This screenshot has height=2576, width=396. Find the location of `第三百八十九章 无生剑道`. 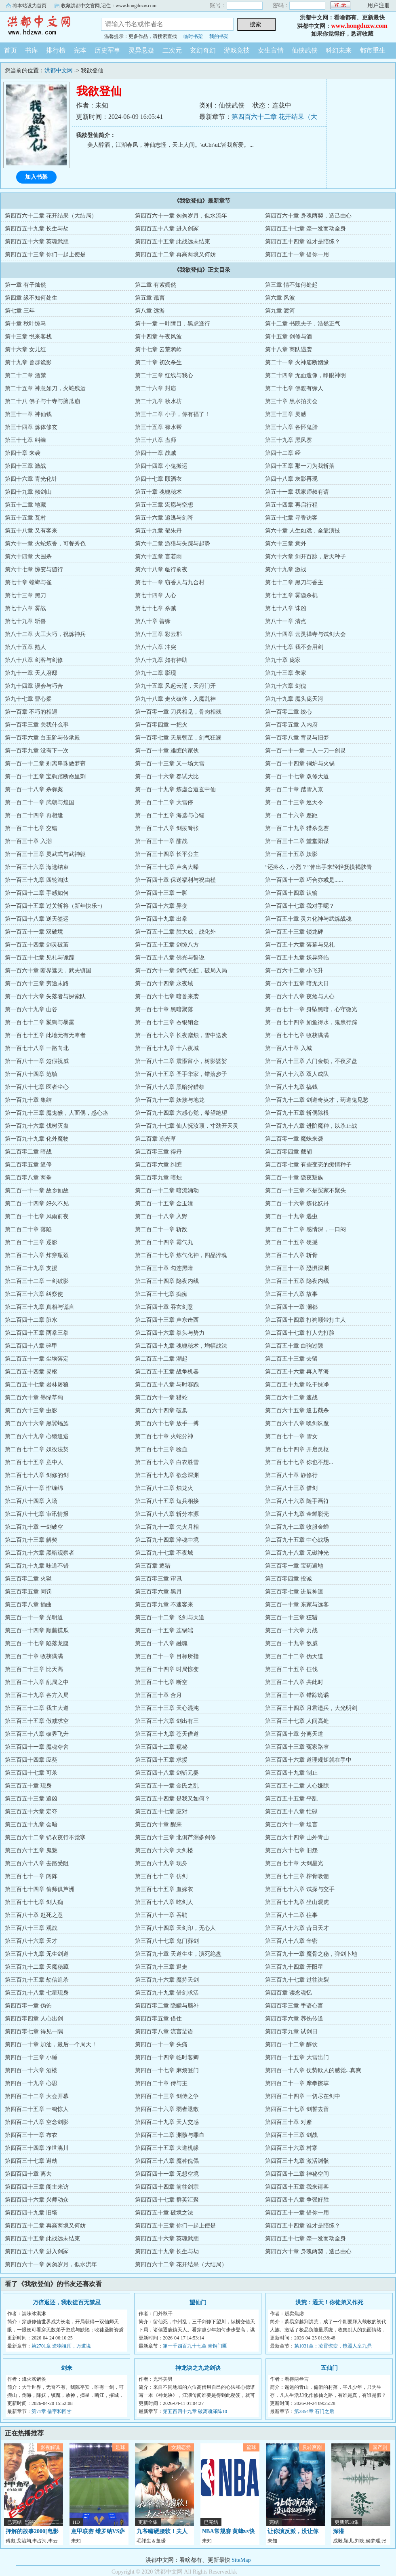

第三百八十九章 无生剑道 is located at coordinates (37, 1954).